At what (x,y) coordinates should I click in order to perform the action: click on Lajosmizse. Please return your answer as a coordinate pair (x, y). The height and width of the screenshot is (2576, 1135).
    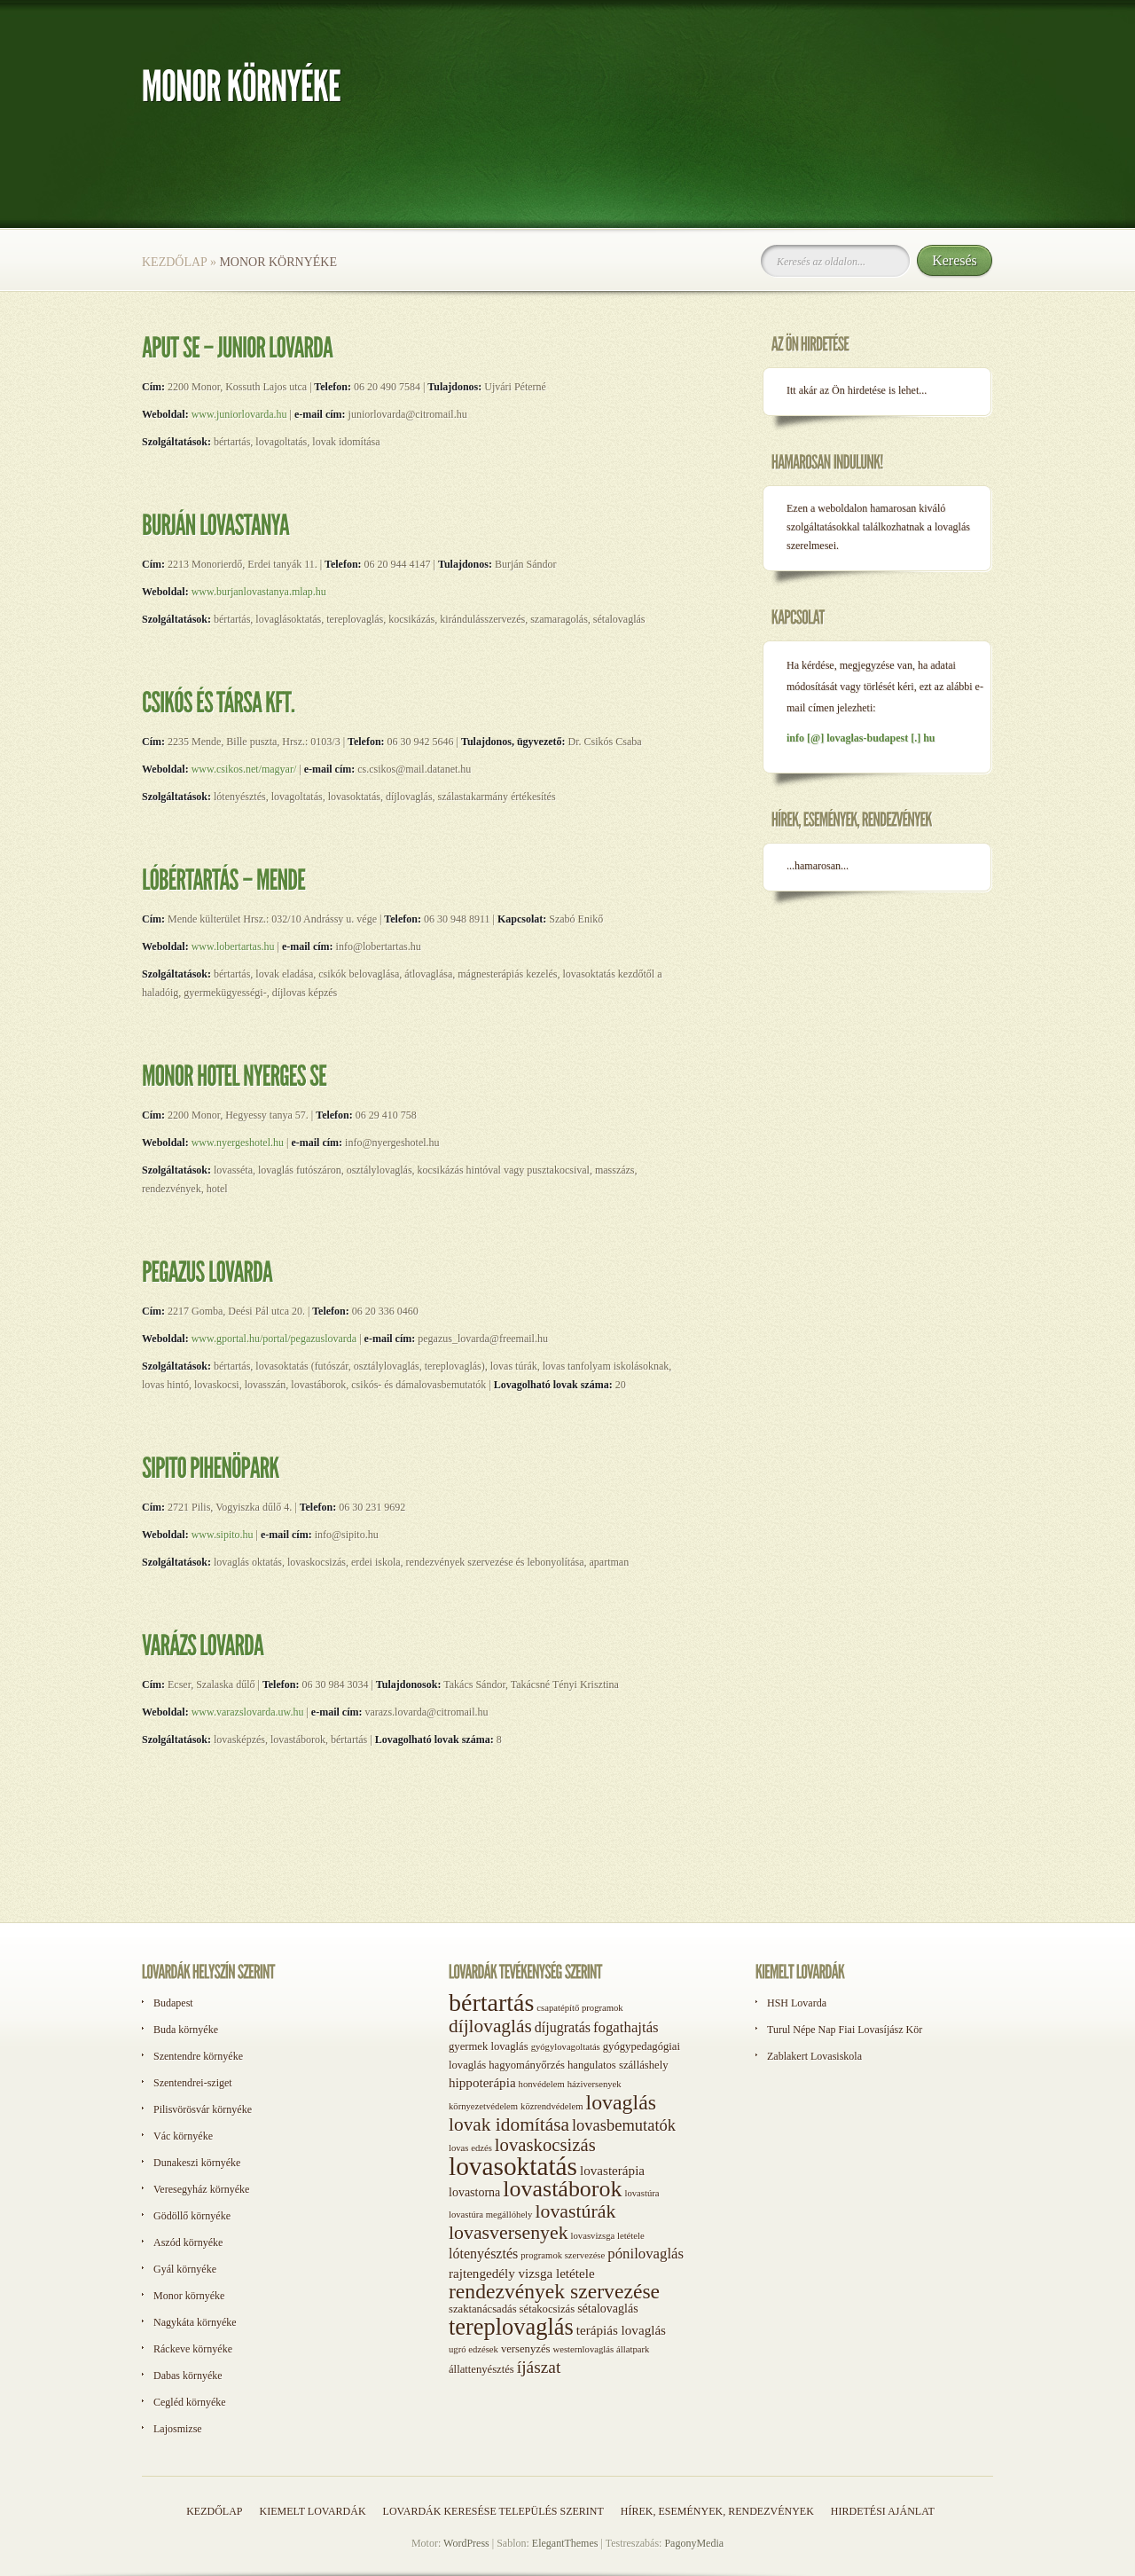
    Looking at the image, I should click on (177, 2429).